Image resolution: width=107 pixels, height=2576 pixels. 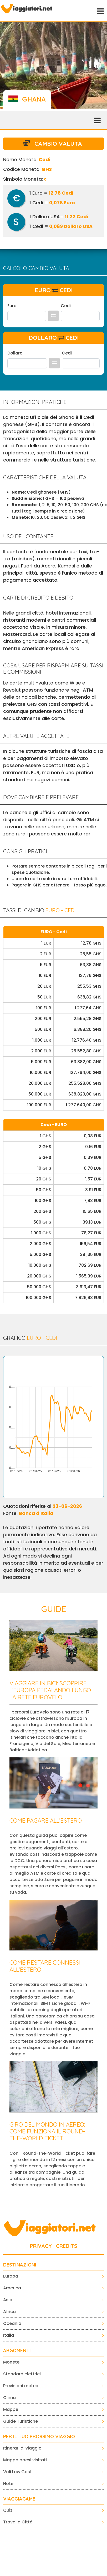 I want to click on Trova la Città, so click(x=18, y=2522).